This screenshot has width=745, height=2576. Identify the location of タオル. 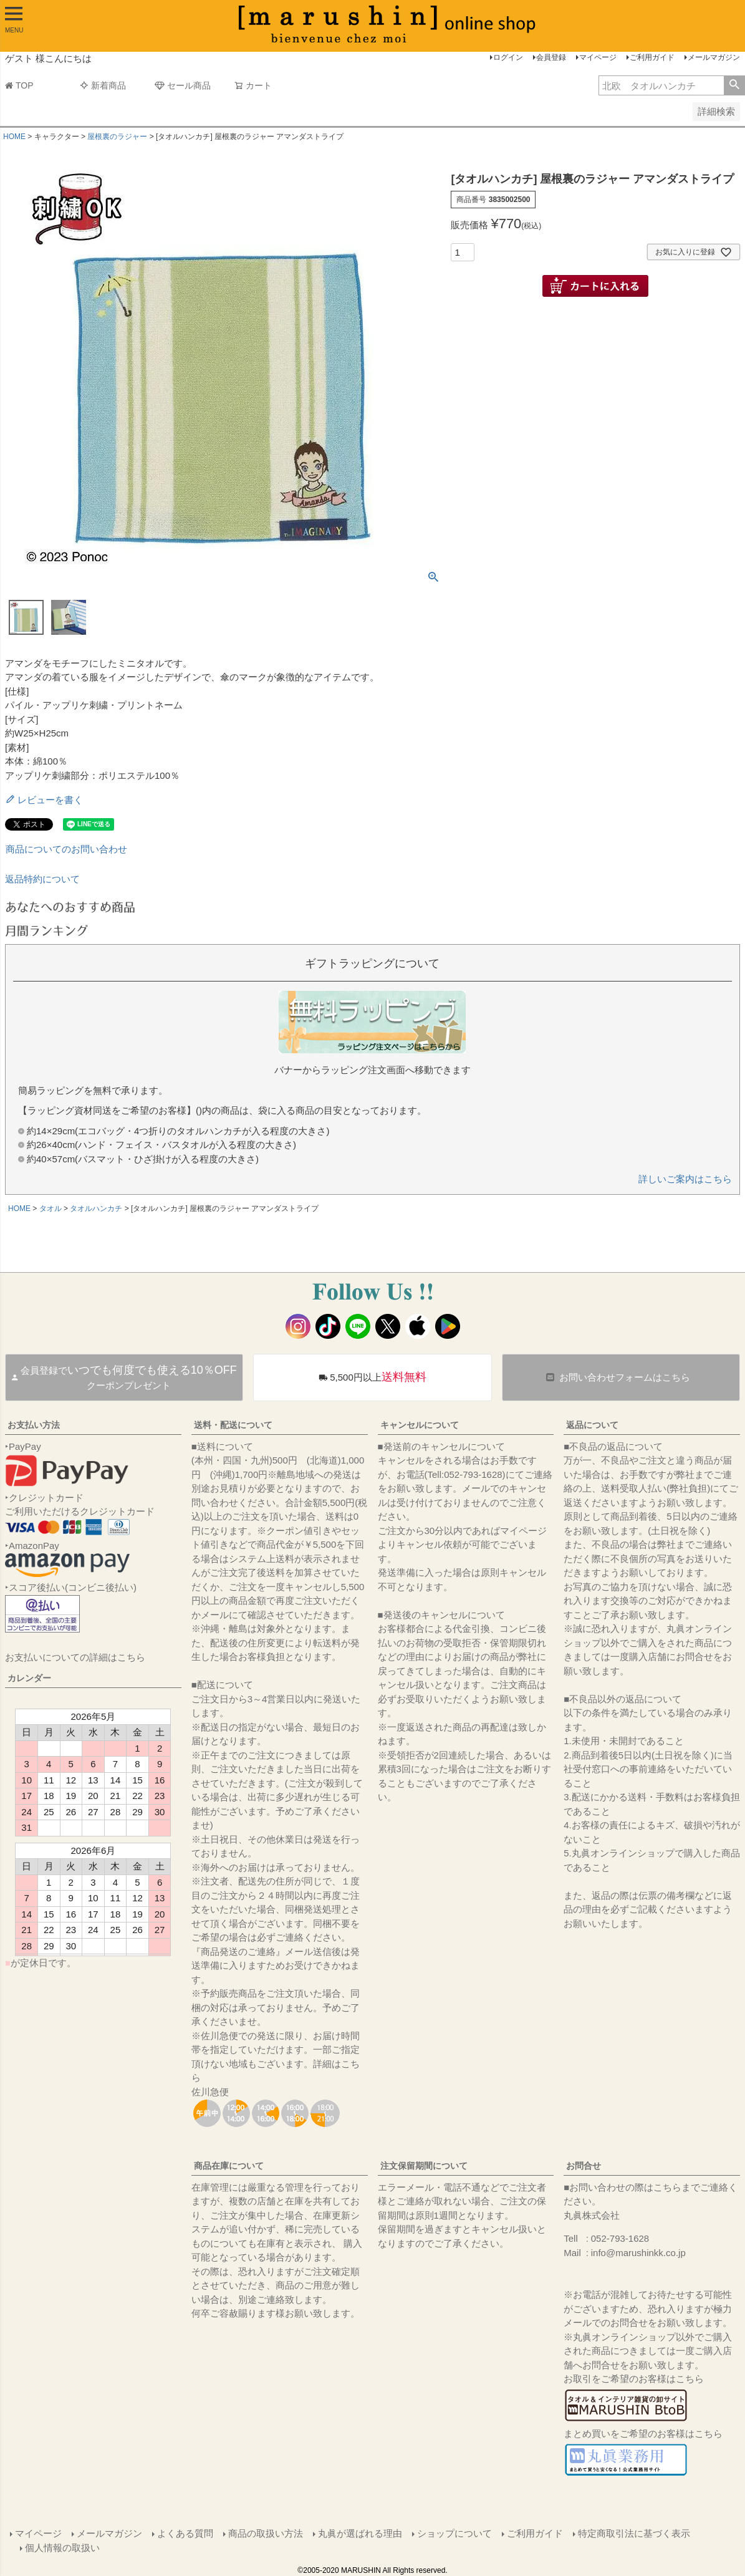
(50, 1208).